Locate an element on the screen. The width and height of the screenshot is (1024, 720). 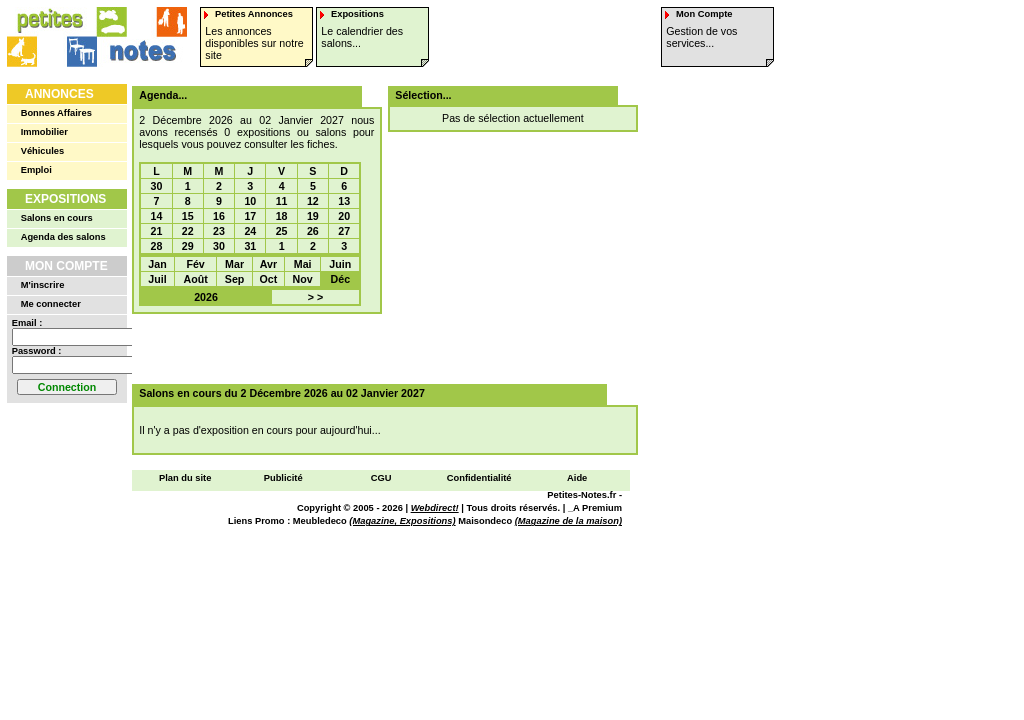
Fév is located at coordinates (195, 264).